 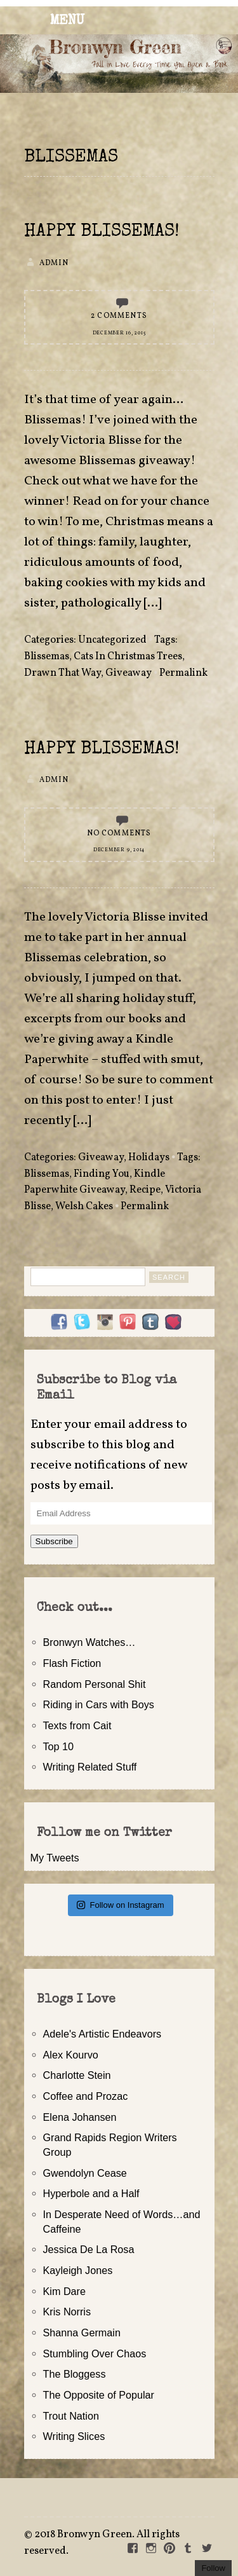 What do you see at coordinates (145, 1190) in the screenshot?
I see `Recipe` at bounding box center [145, 1190].